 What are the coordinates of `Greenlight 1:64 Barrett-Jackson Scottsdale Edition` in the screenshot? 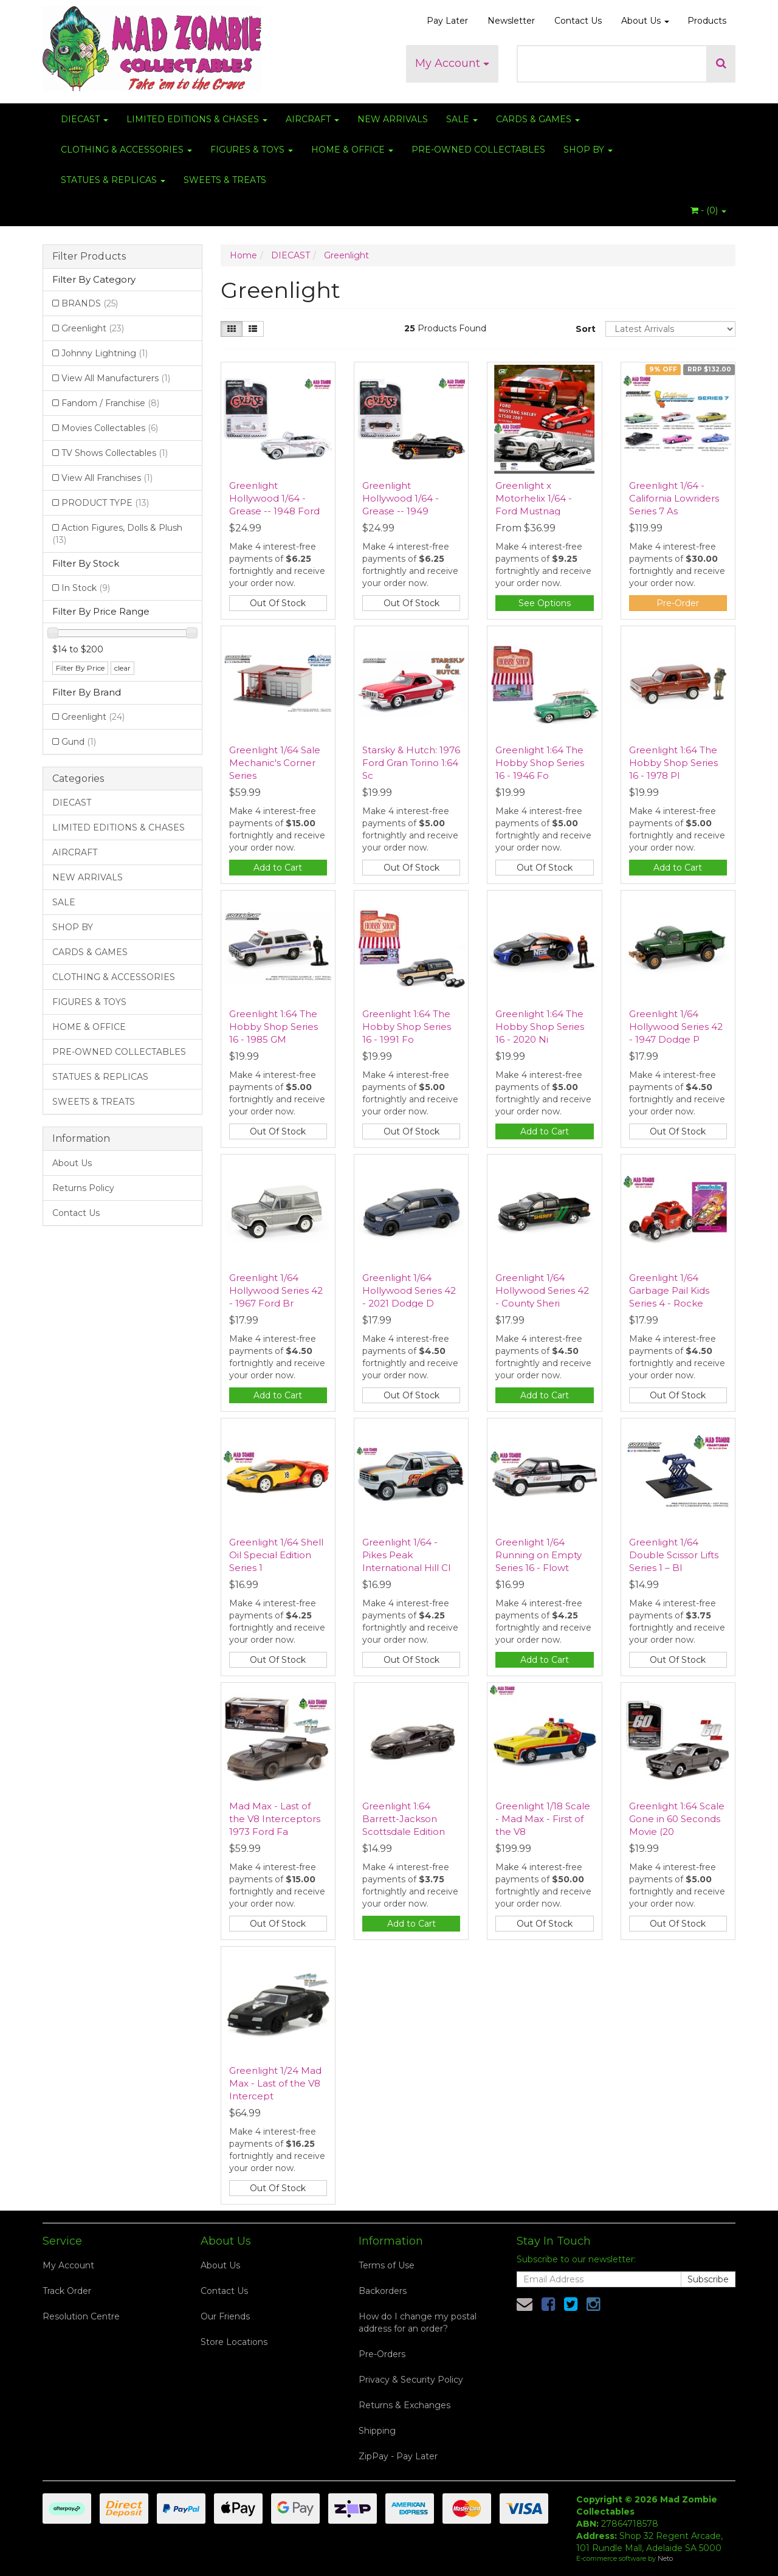 It's located at (403, 1818).